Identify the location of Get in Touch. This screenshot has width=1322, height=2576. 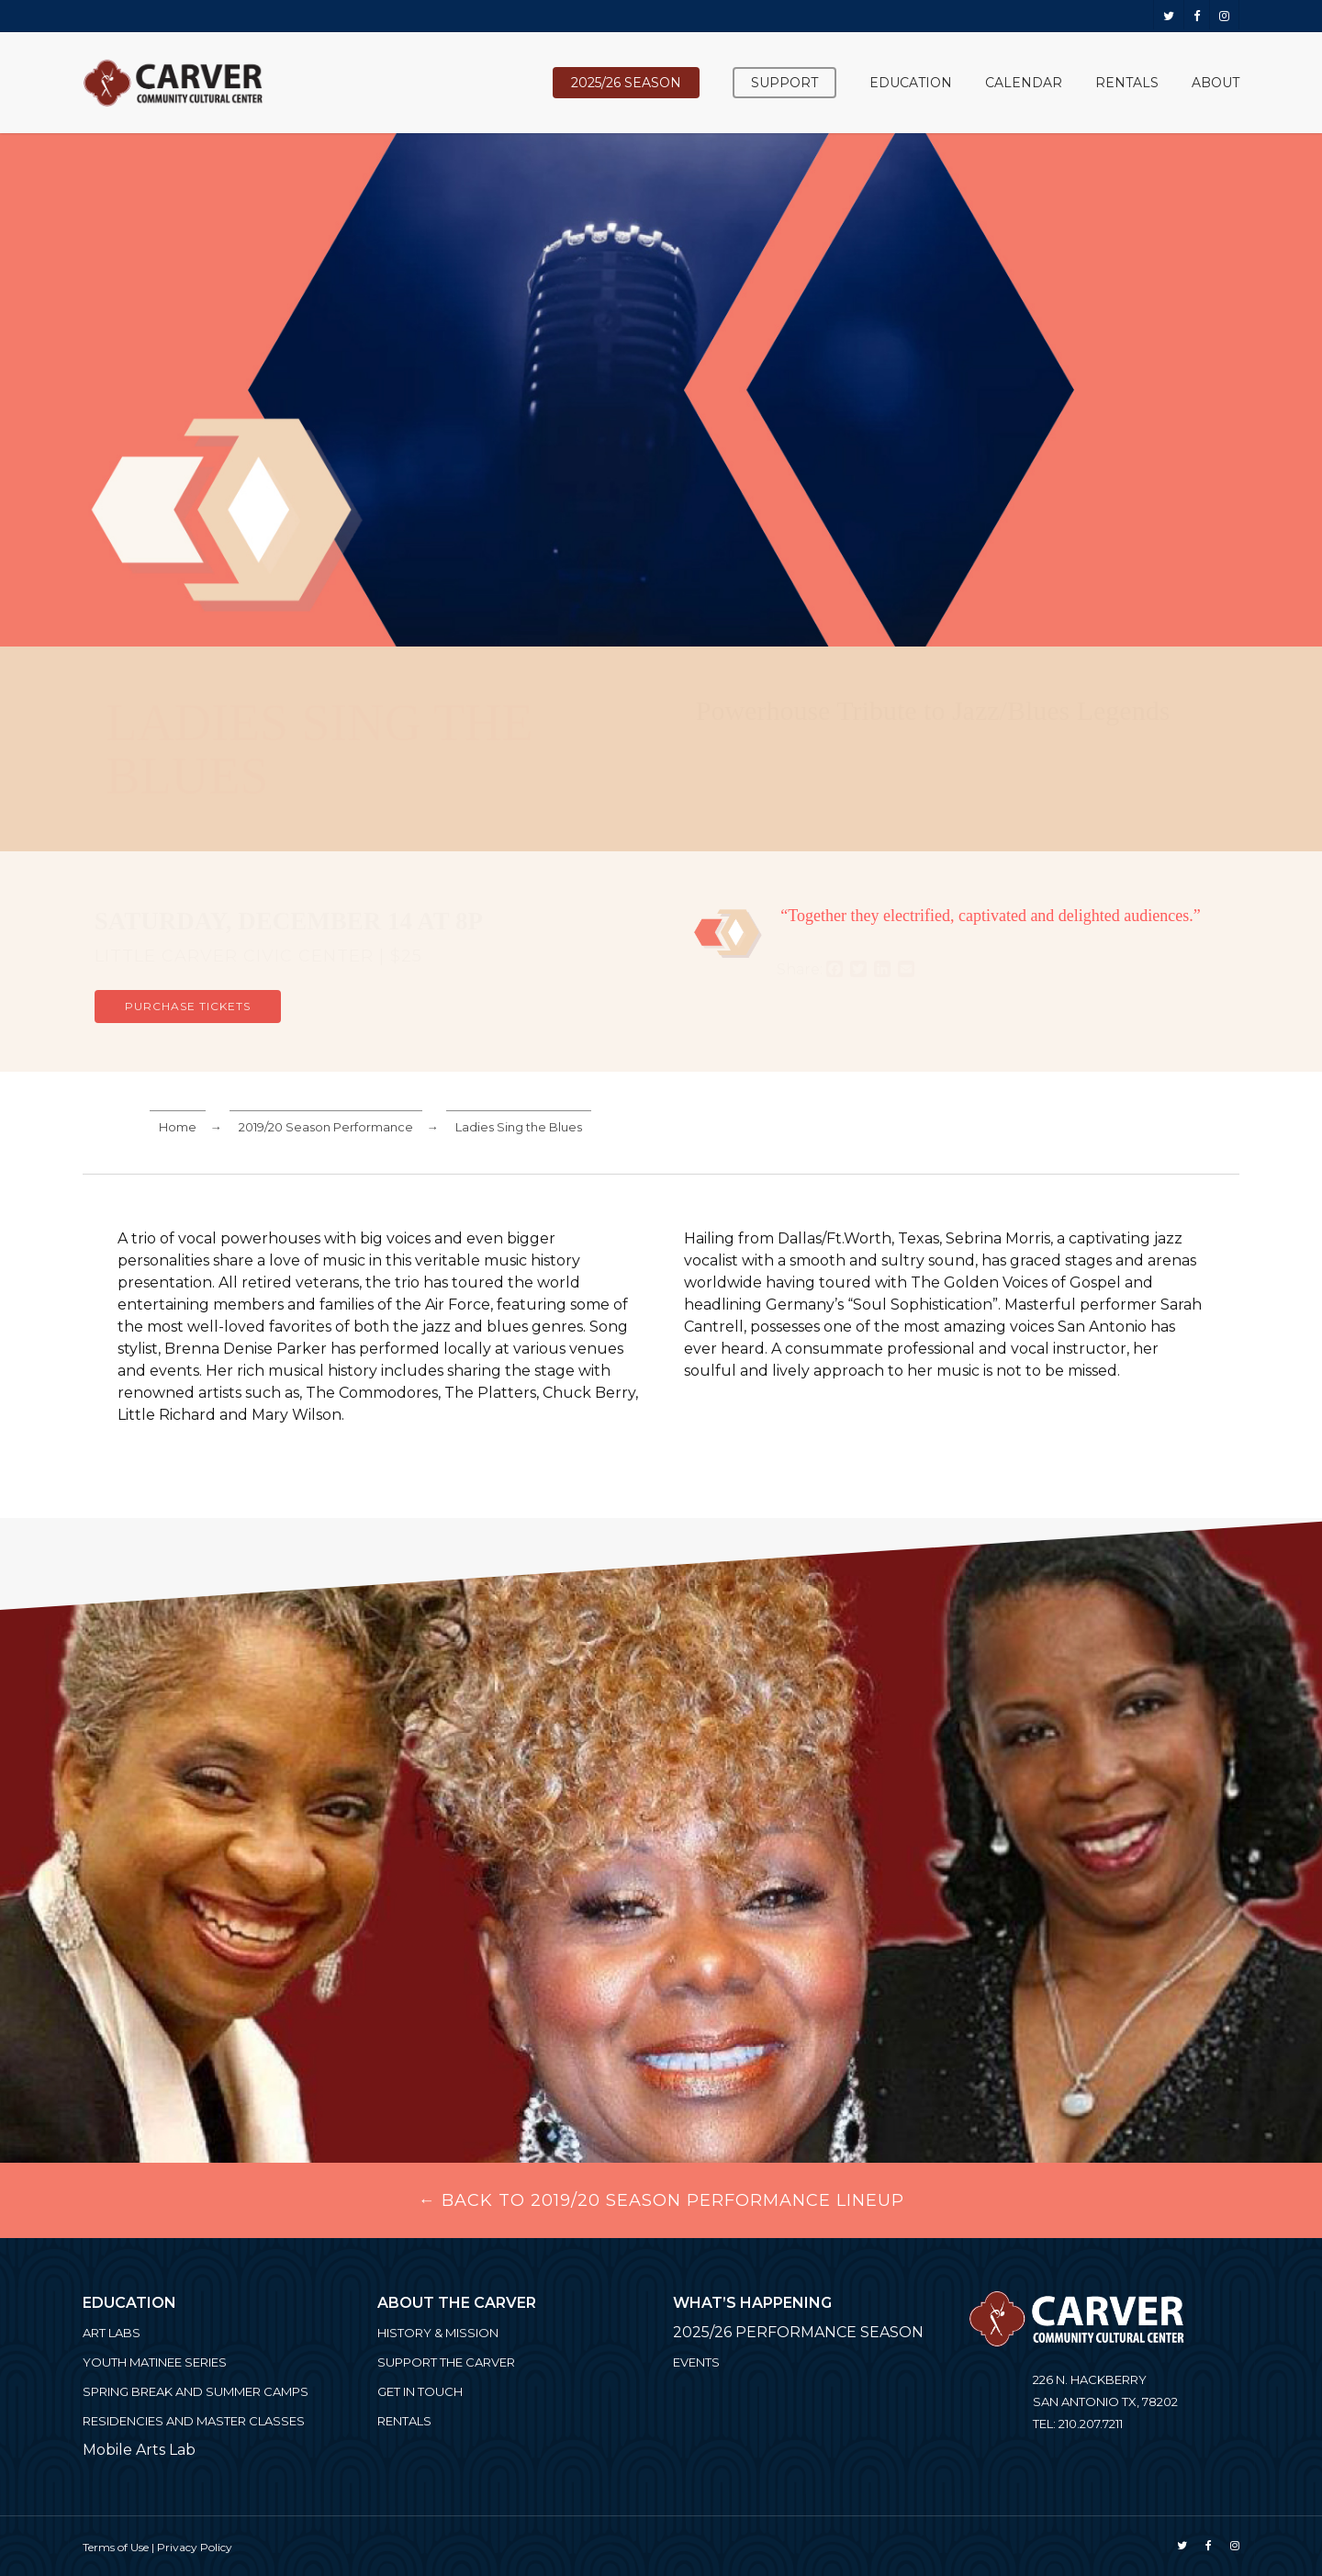
(420, 2391).